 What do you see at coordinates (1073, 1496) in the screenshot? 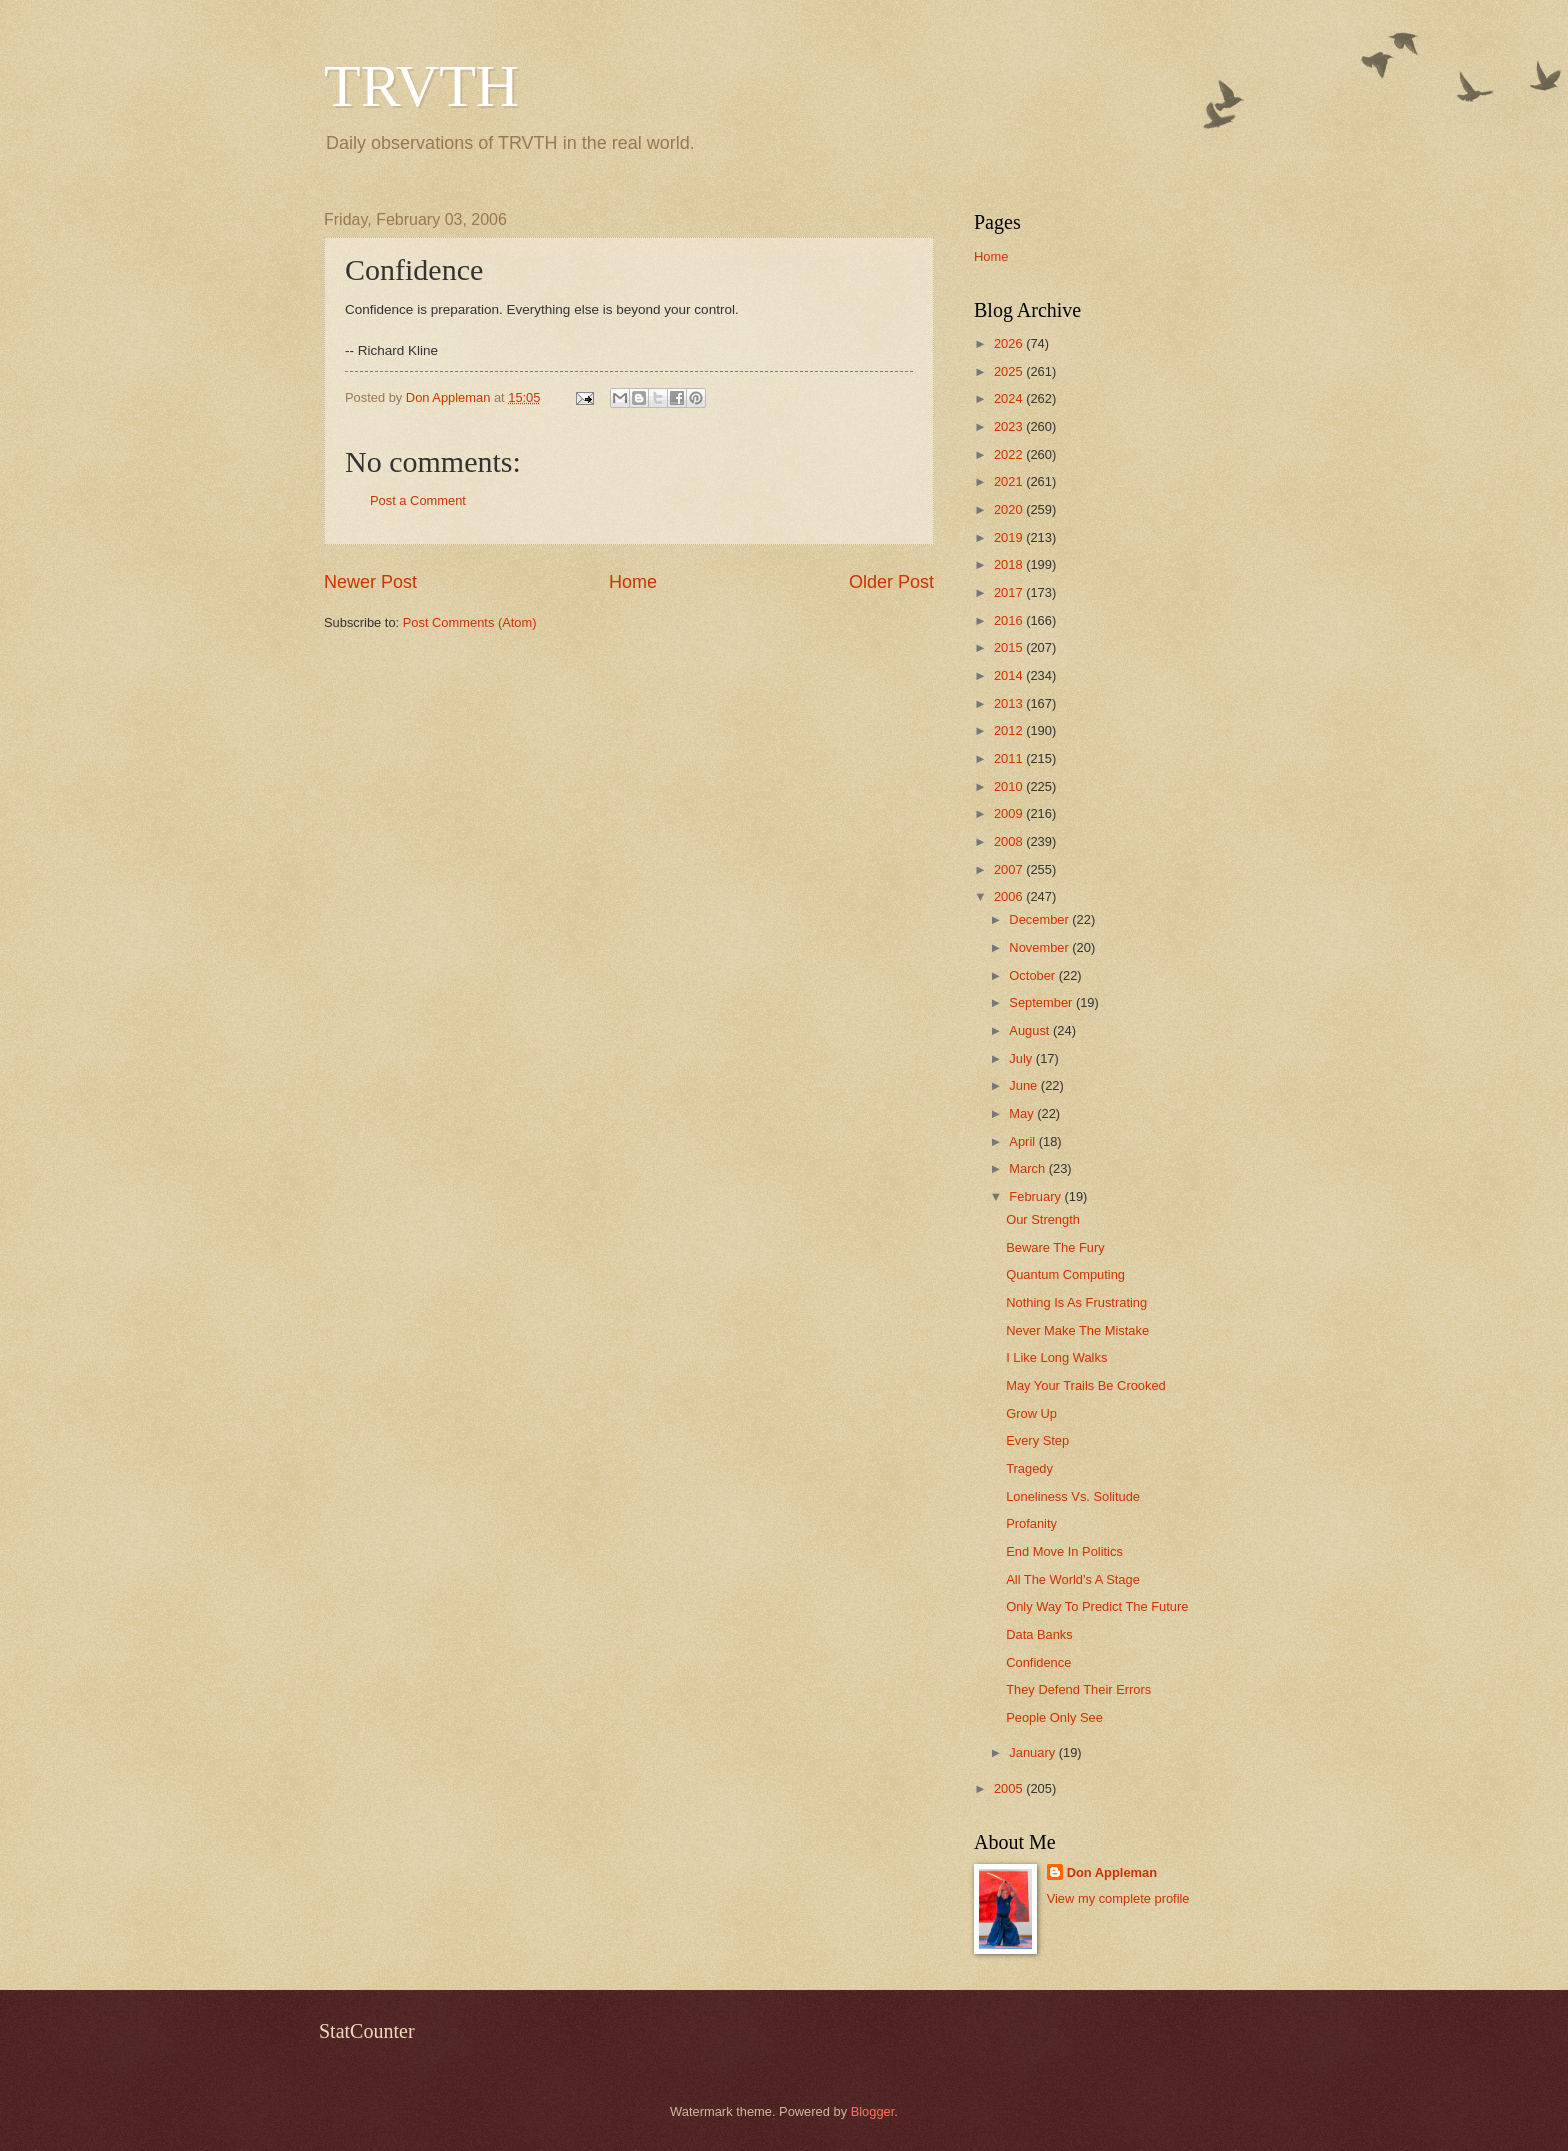
I see `Loneliness Vs. Solitude` at bounding box center [1073, 1496].